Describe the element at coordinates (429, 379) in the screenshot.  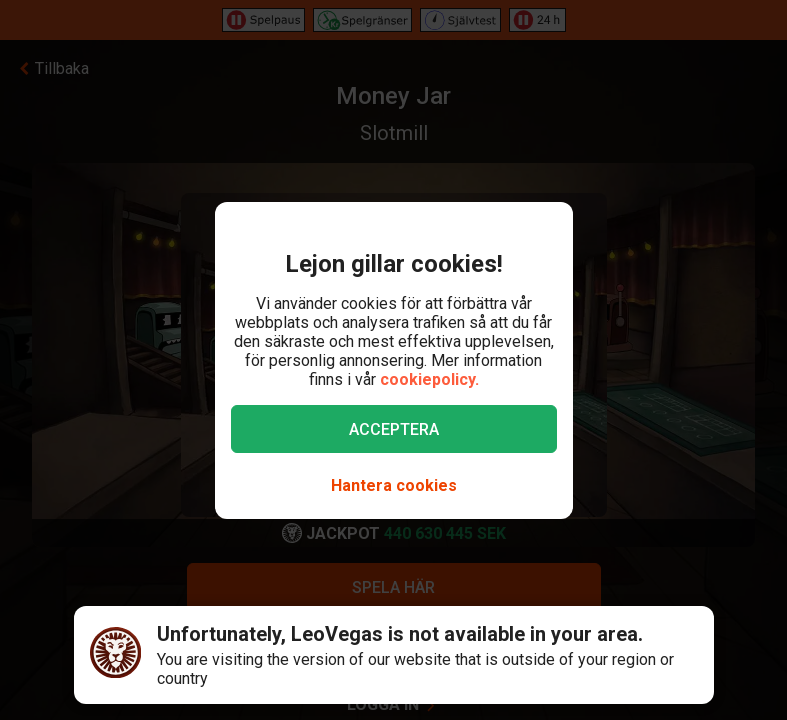
I see `cookiepolicy.` at that location.